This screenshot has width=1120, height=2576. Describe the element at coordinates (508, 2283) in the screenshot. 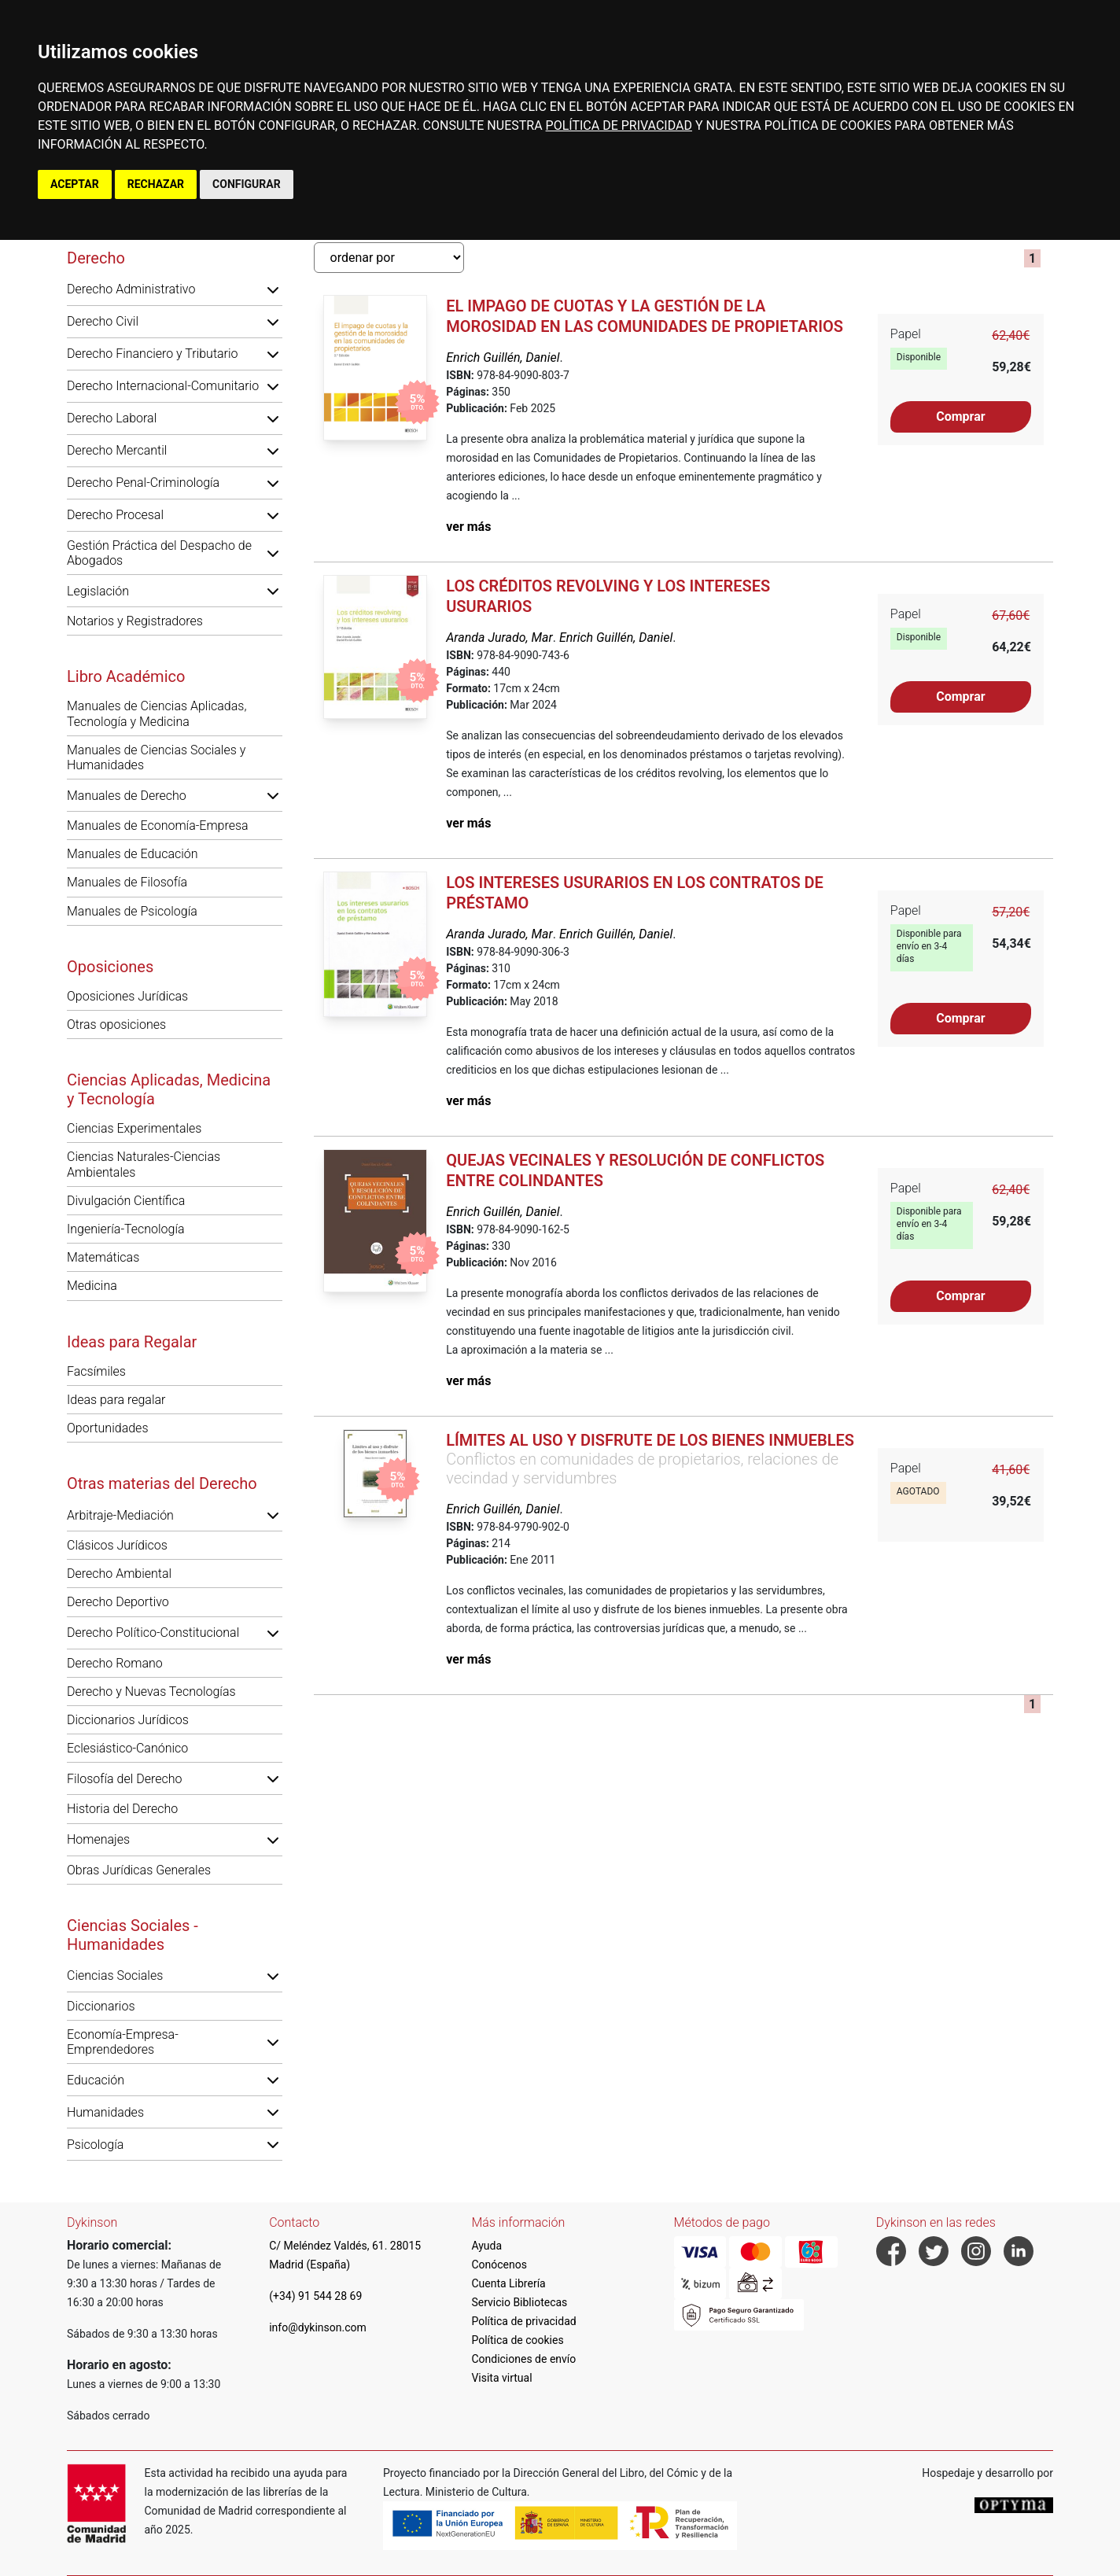

I see `Cuenta Librería` at that location.